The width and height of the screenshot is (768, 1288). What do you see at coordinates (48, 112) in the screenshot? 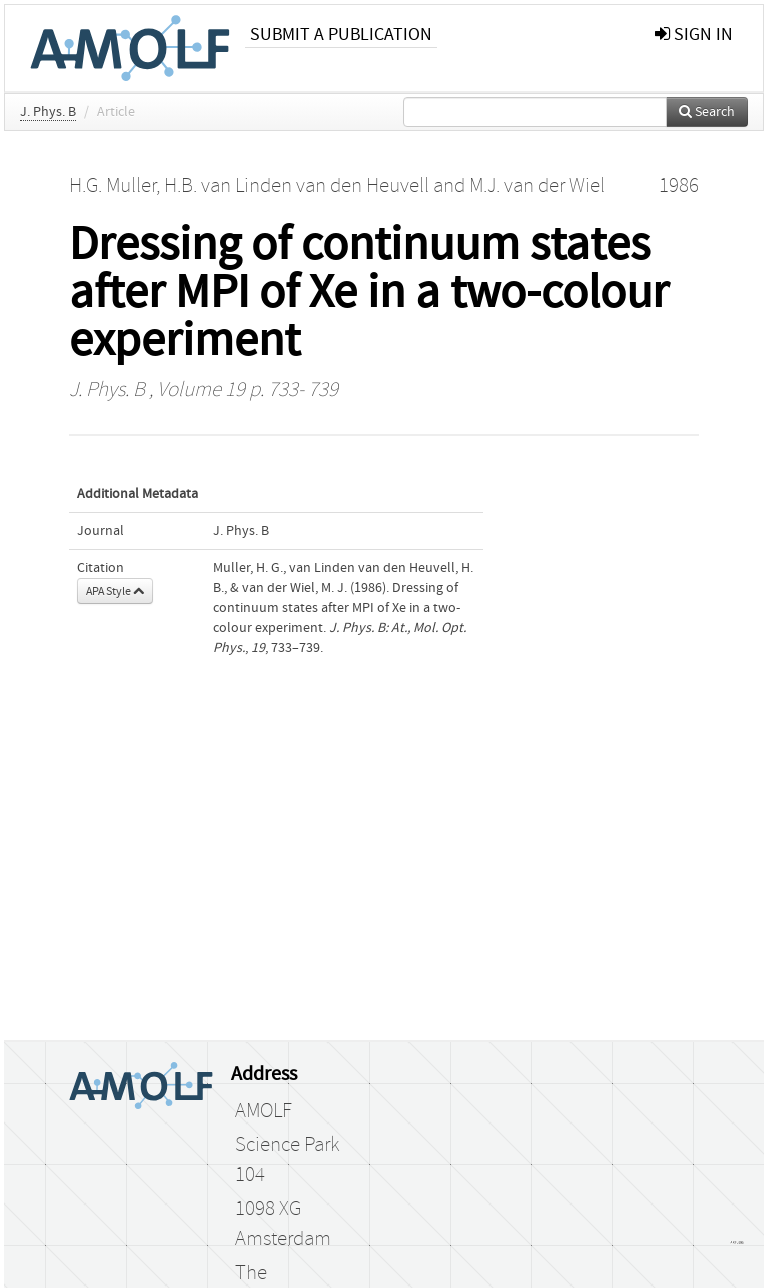
I see `J. Phys. B` at bounding box center [48, 112].